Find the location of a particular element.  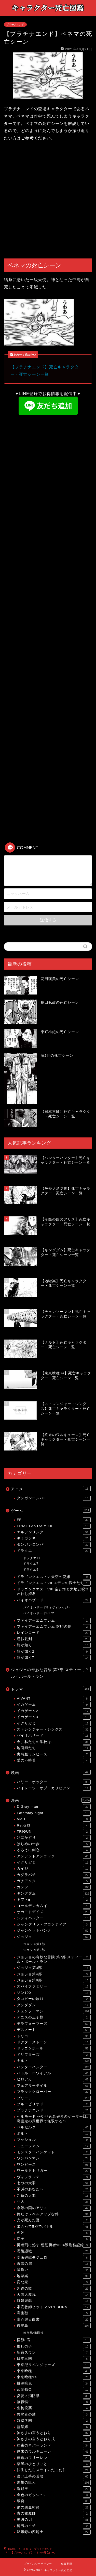

無職転生 is located at coordinates (54, 2402).